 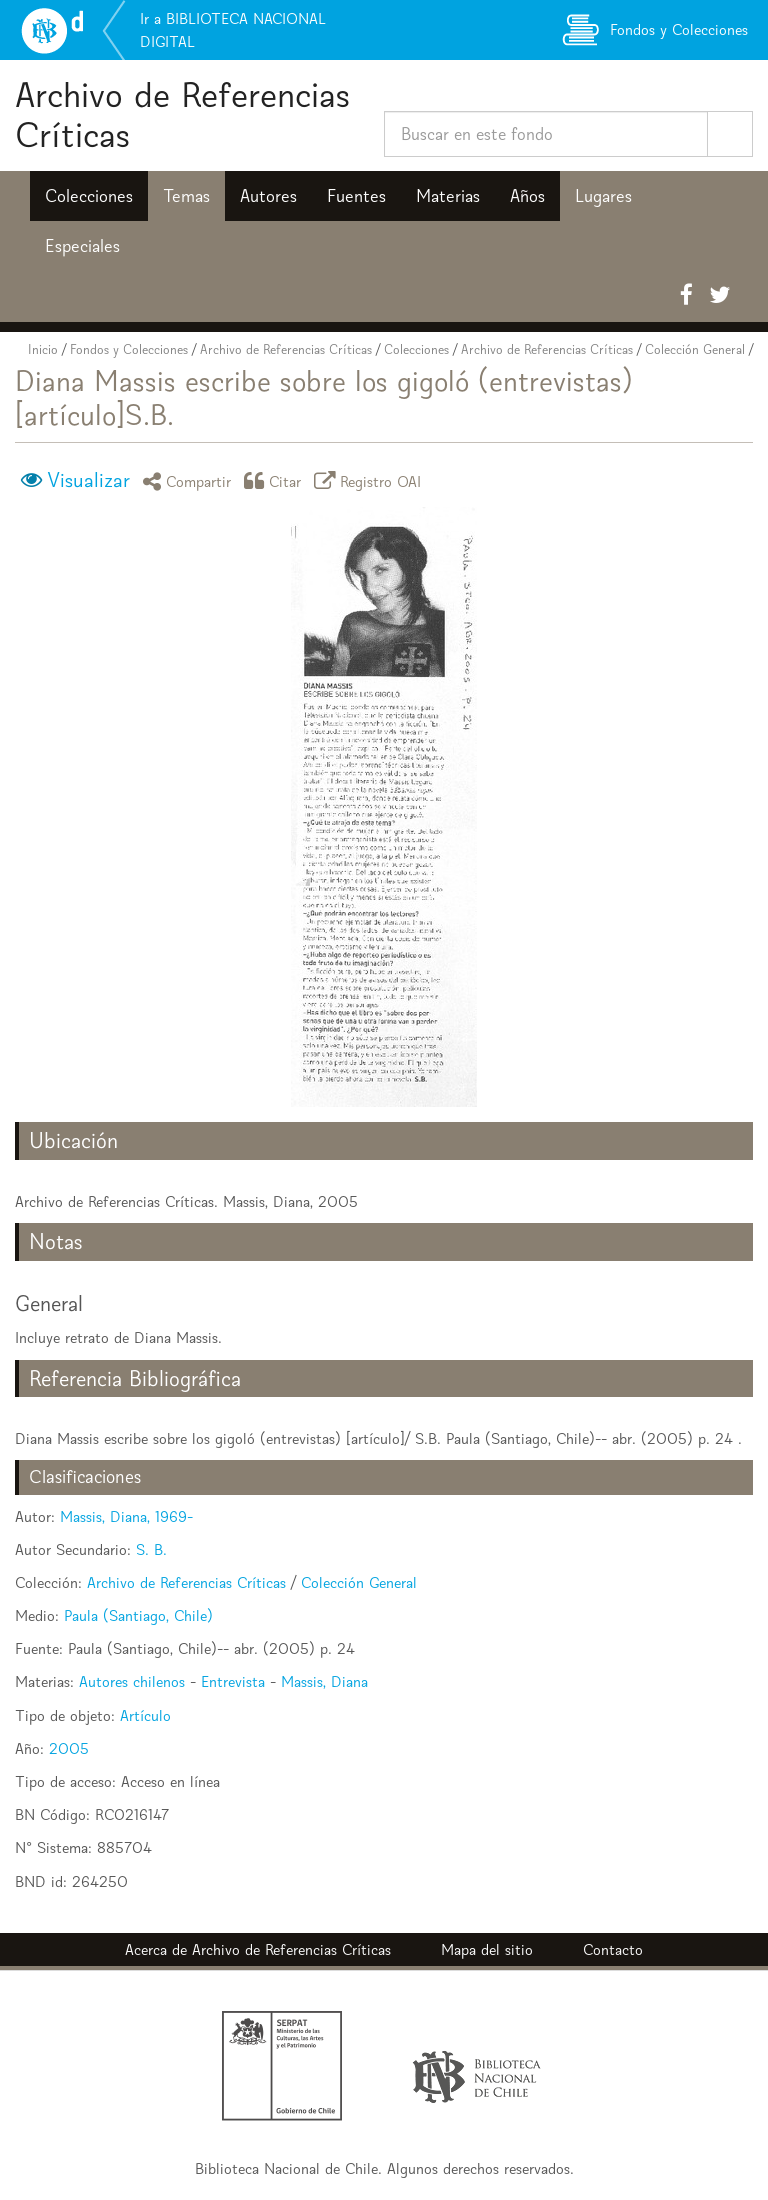 What do you see at coordinates (151, 1549) in the screenshot?
I see `S. B.` at bounding box center [151, 1549].